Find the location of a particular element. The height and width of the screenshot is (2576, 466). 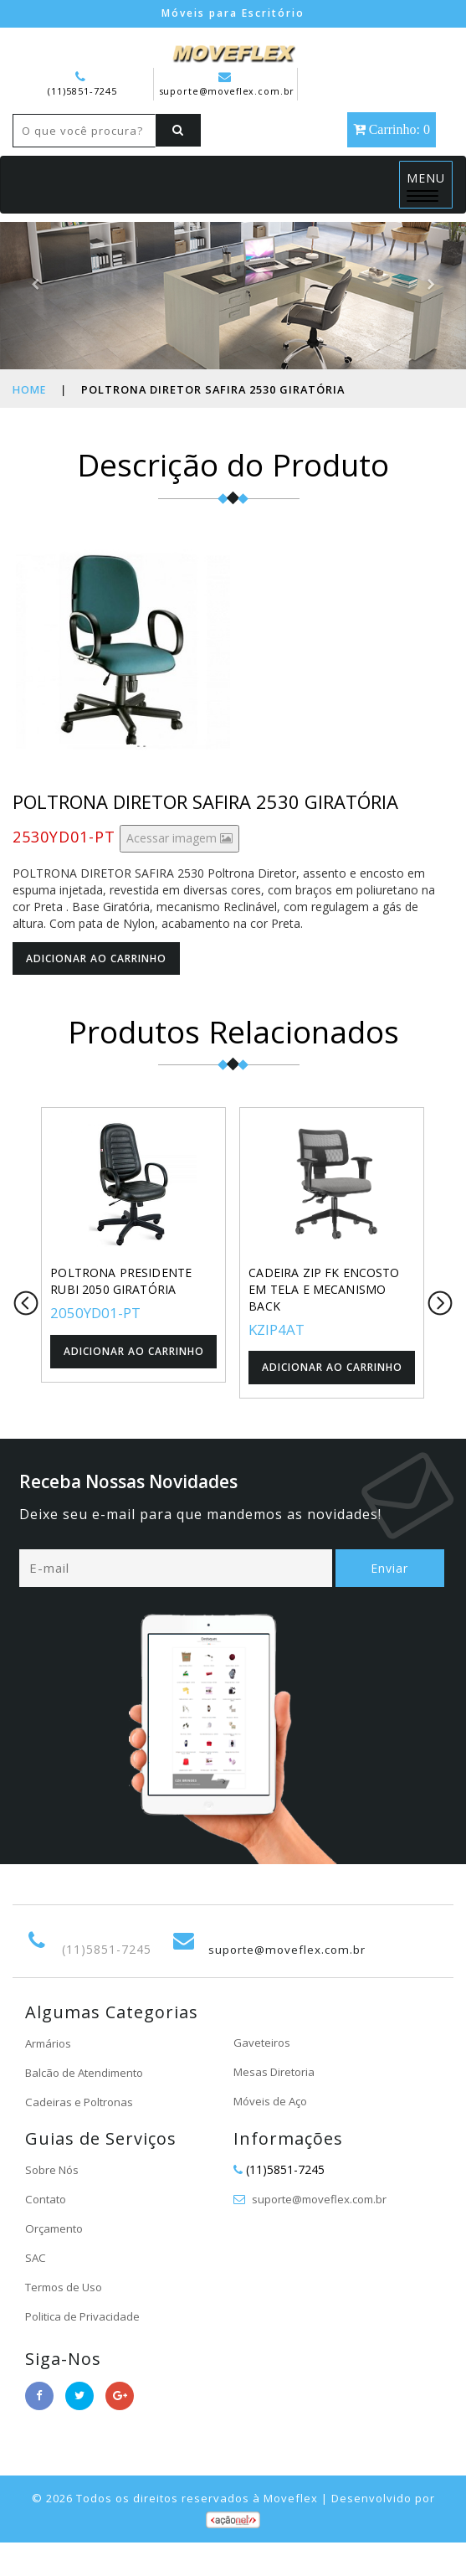

SAC is located at coordinates (36, 2292).